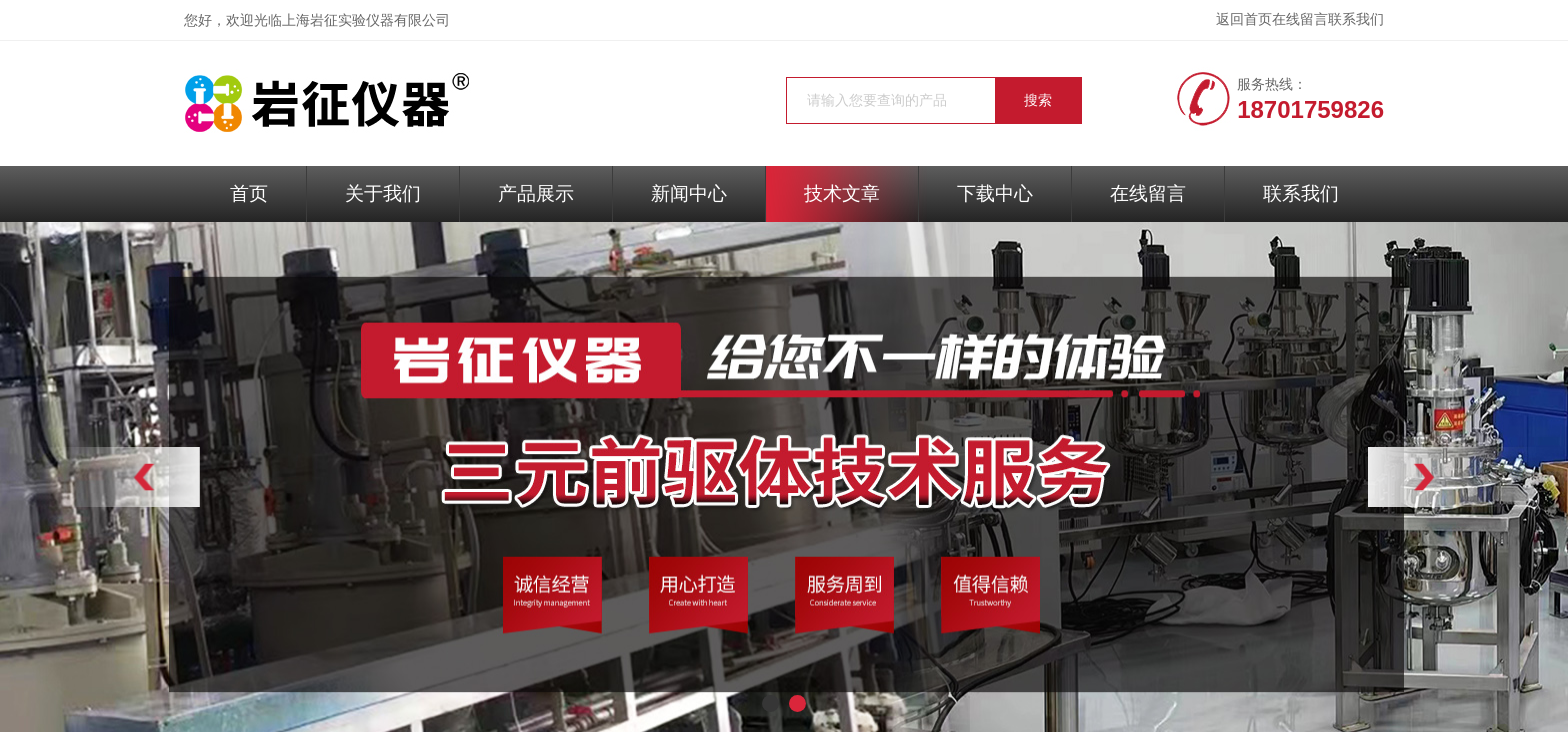  Describe the element at coordinates (536, 193) in the screenshot. I see `产品展示` at that location.